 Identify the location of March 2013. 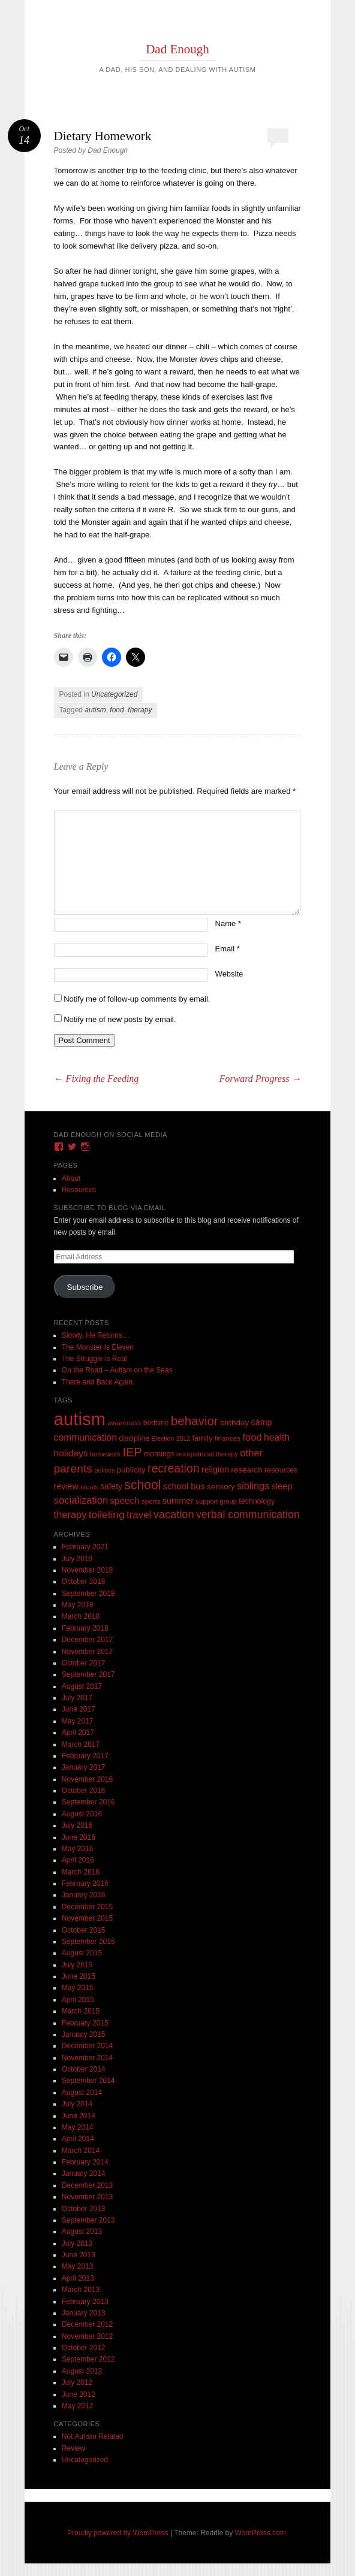
(81, 2289).